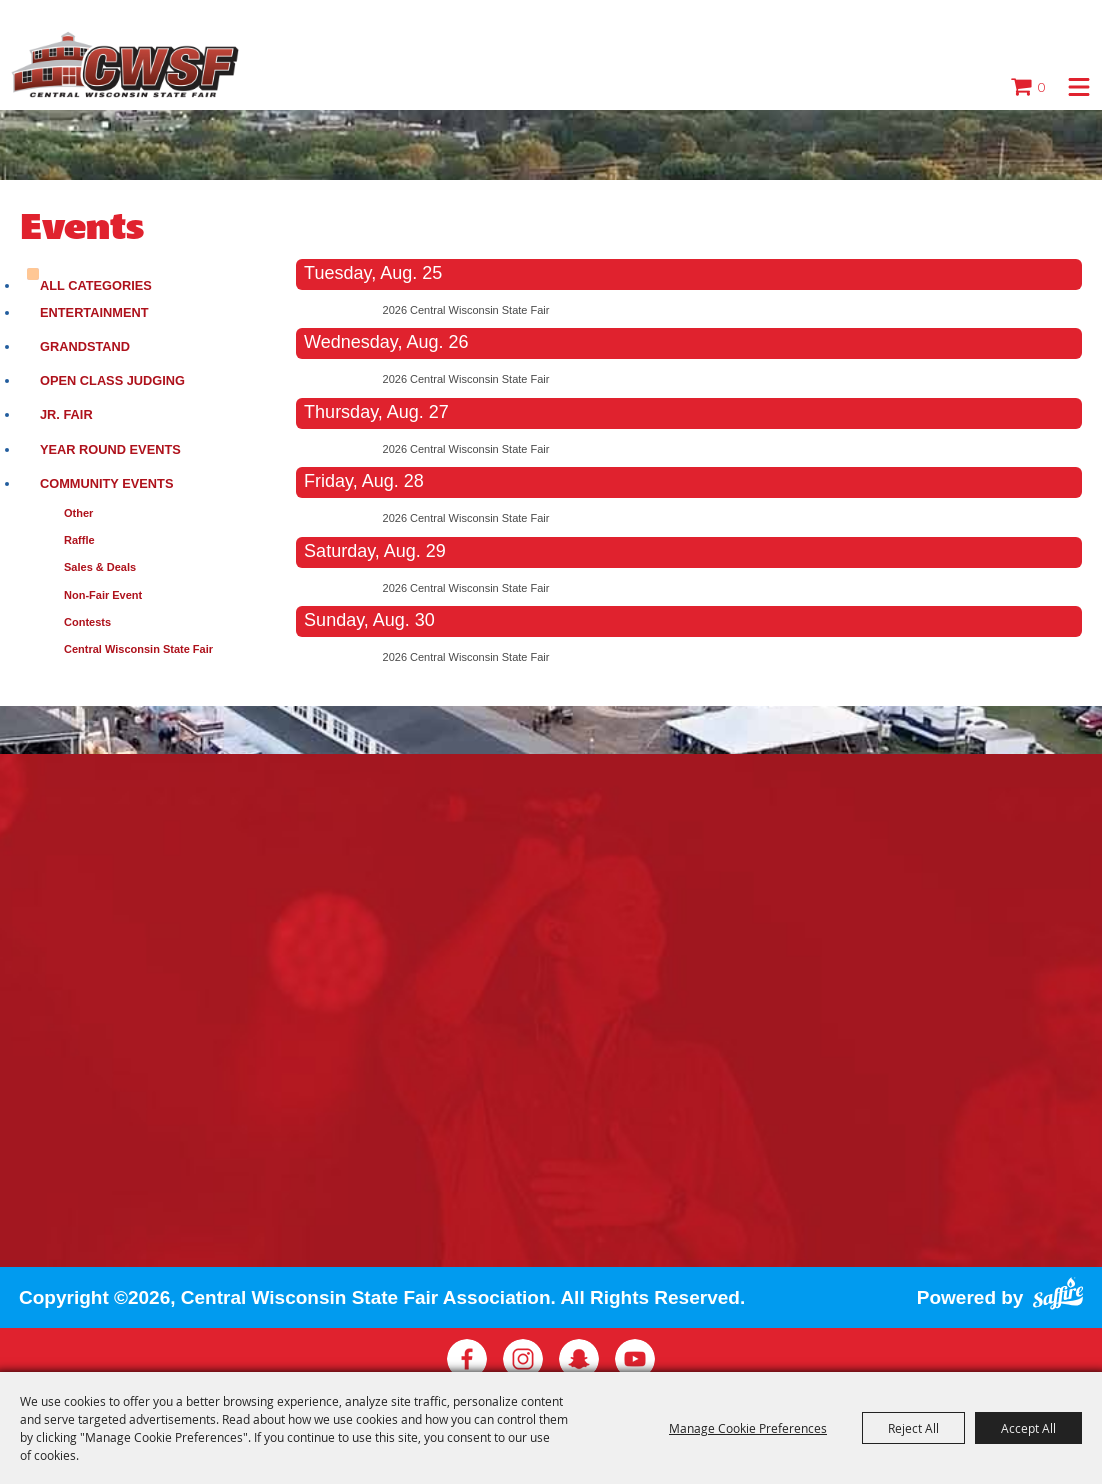  What do you see at coordinates (103, 595) in the screenshot?
I see `Non-Fair Event` at bounding box center [103, 595].